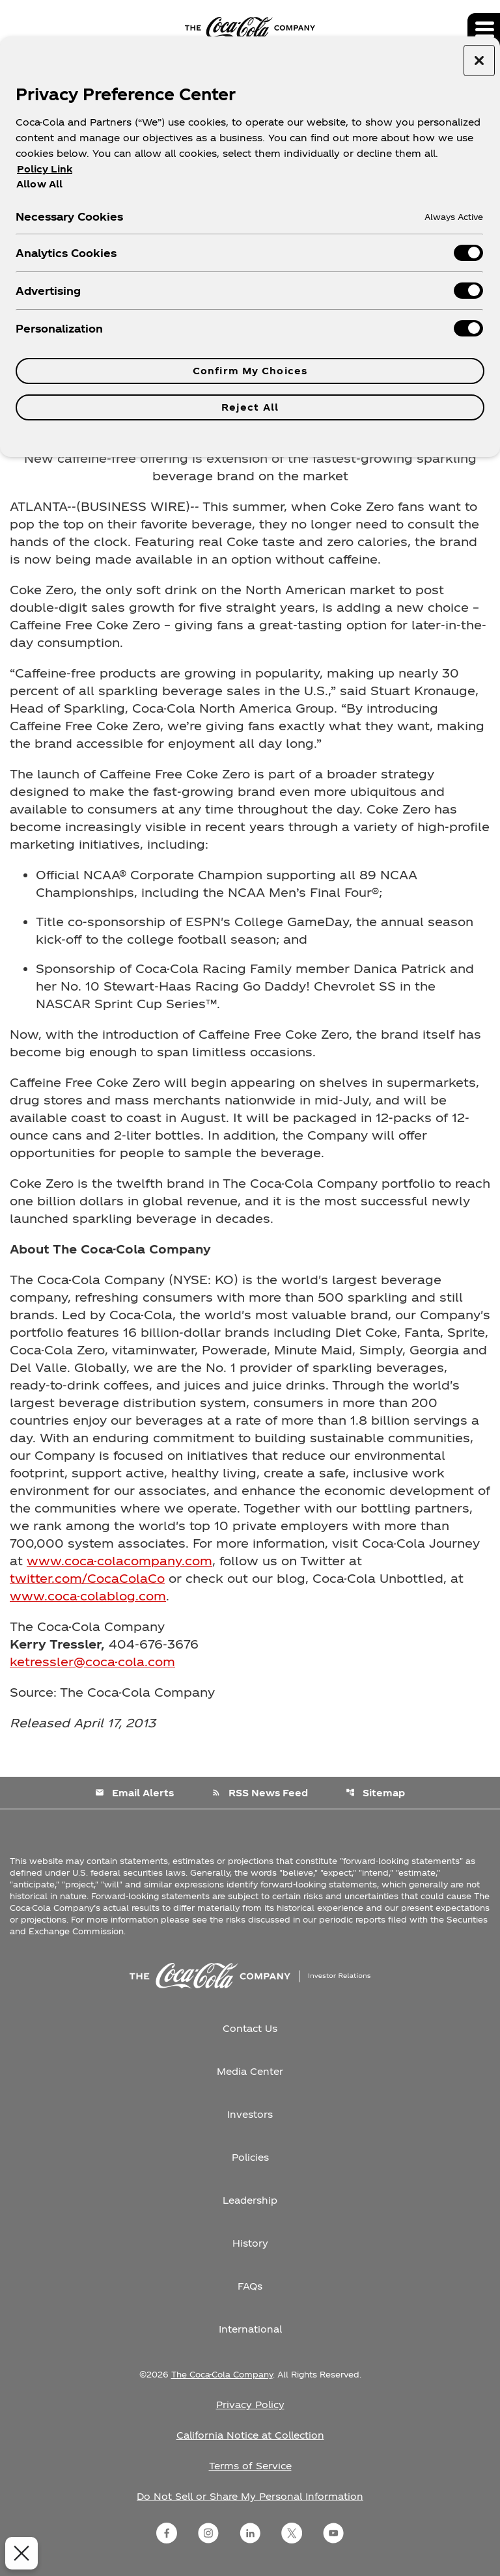 The width and height of the screenshot is (500, 2576). I want to click on Policy Link [More information about your privacy, opens in a new tab], so click(44, 168).